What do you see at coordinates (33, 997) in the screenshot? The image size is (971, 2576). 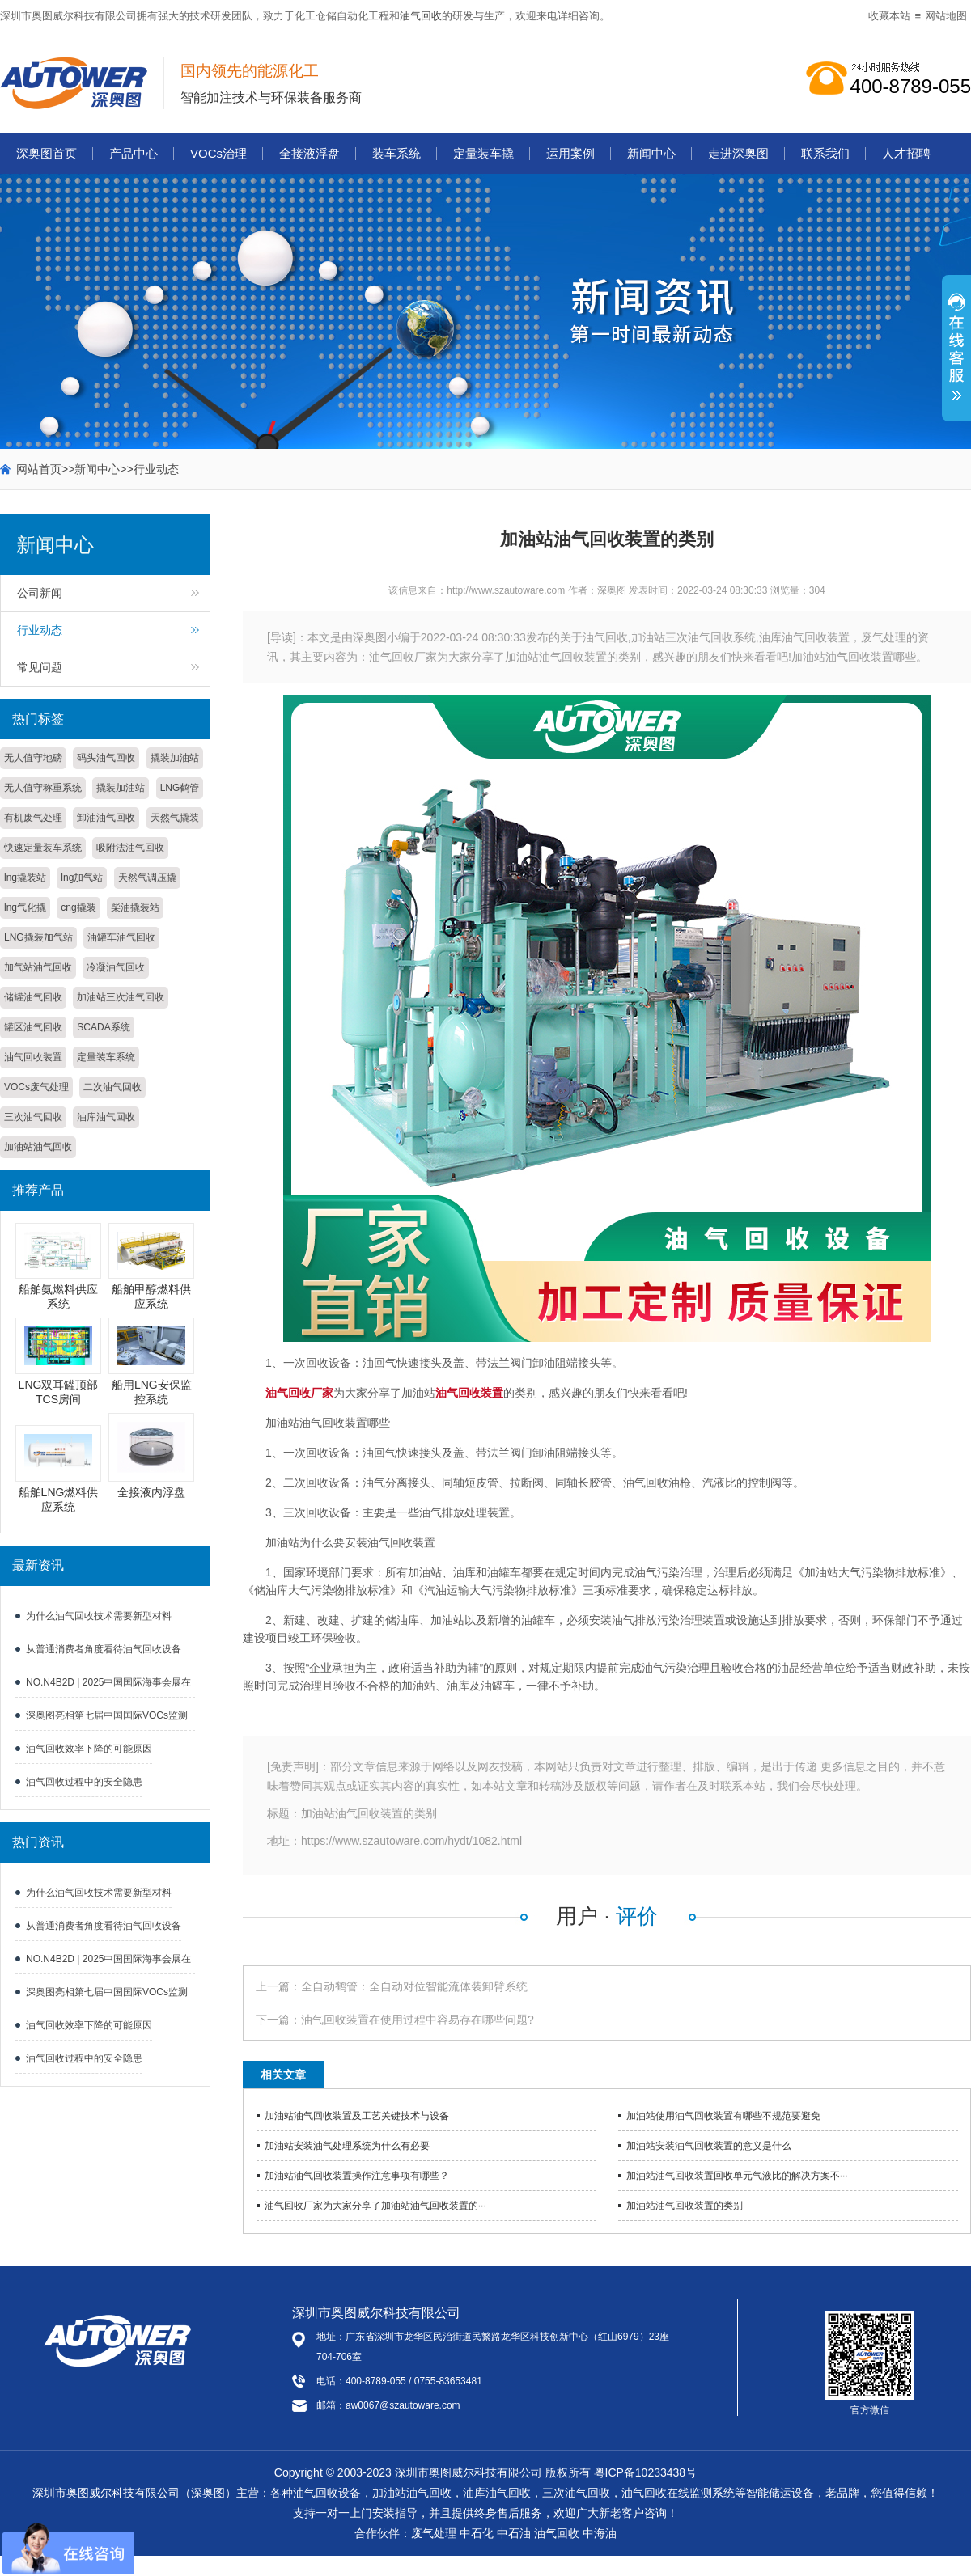 I see `储罐油气回收` at bounding box center [33, 997].